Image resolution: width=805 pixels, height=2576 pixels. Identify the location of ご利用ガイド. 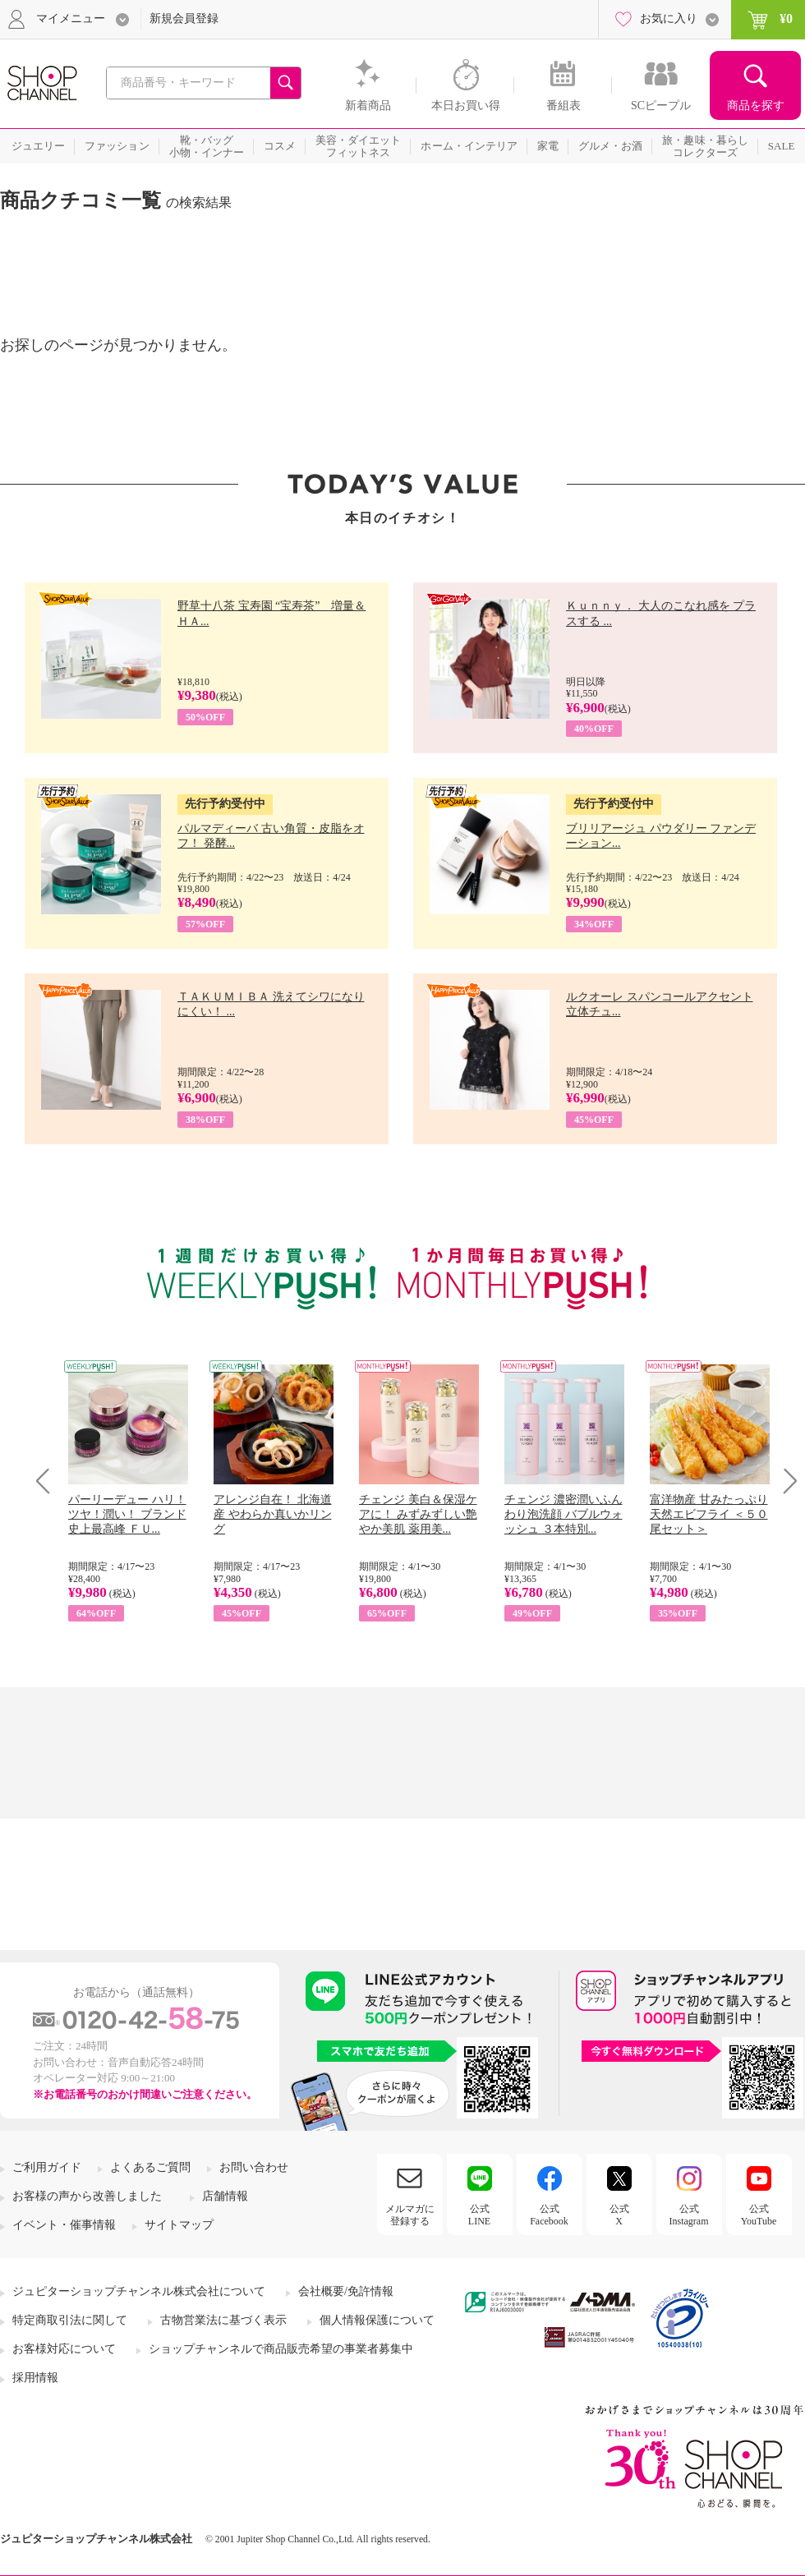
(46, 2167).